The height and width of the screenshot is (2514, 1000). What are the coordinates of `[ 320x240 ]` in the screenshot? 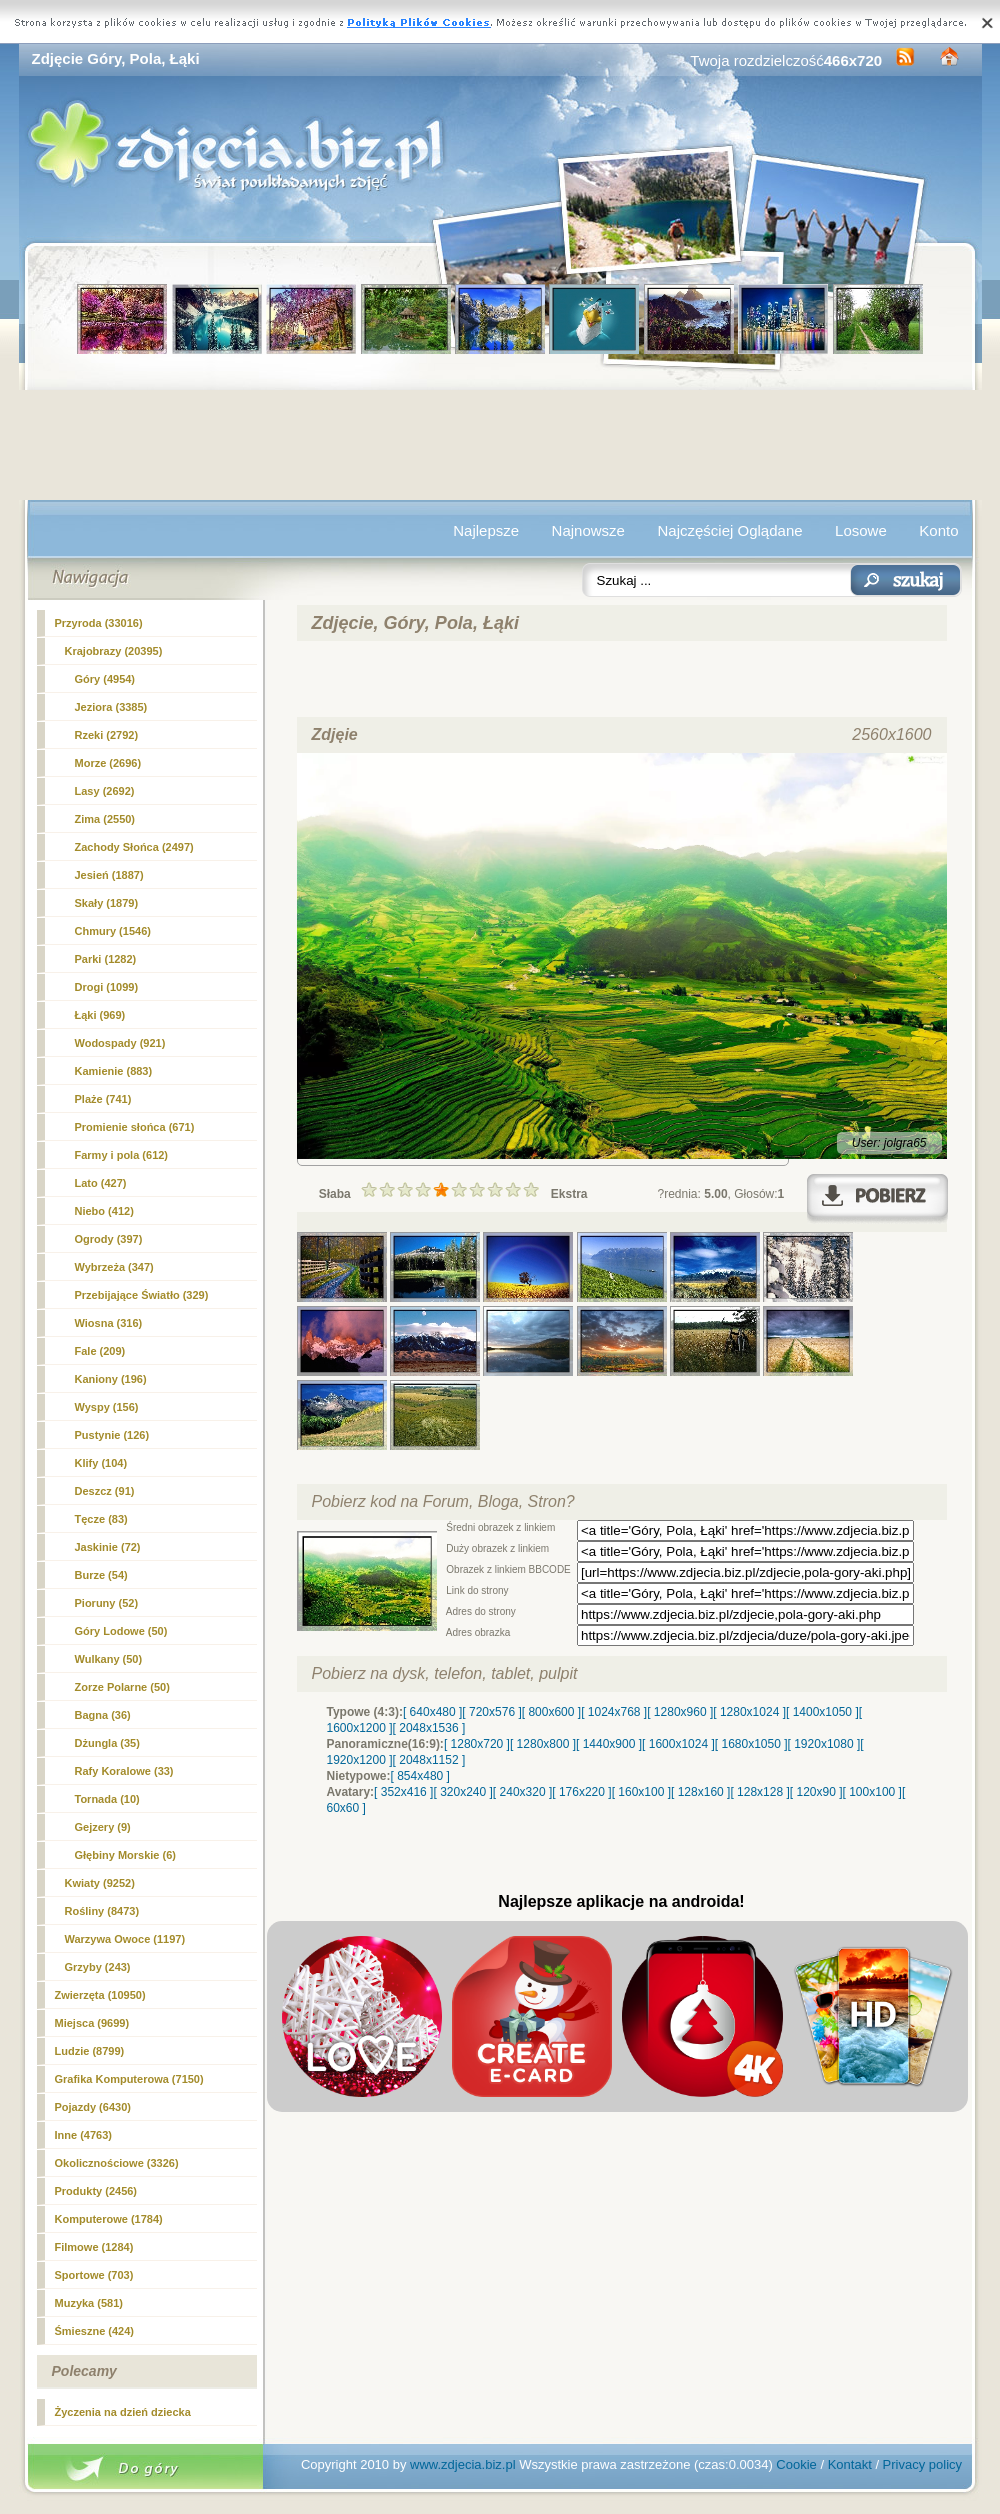 It's located at (462, 1792).